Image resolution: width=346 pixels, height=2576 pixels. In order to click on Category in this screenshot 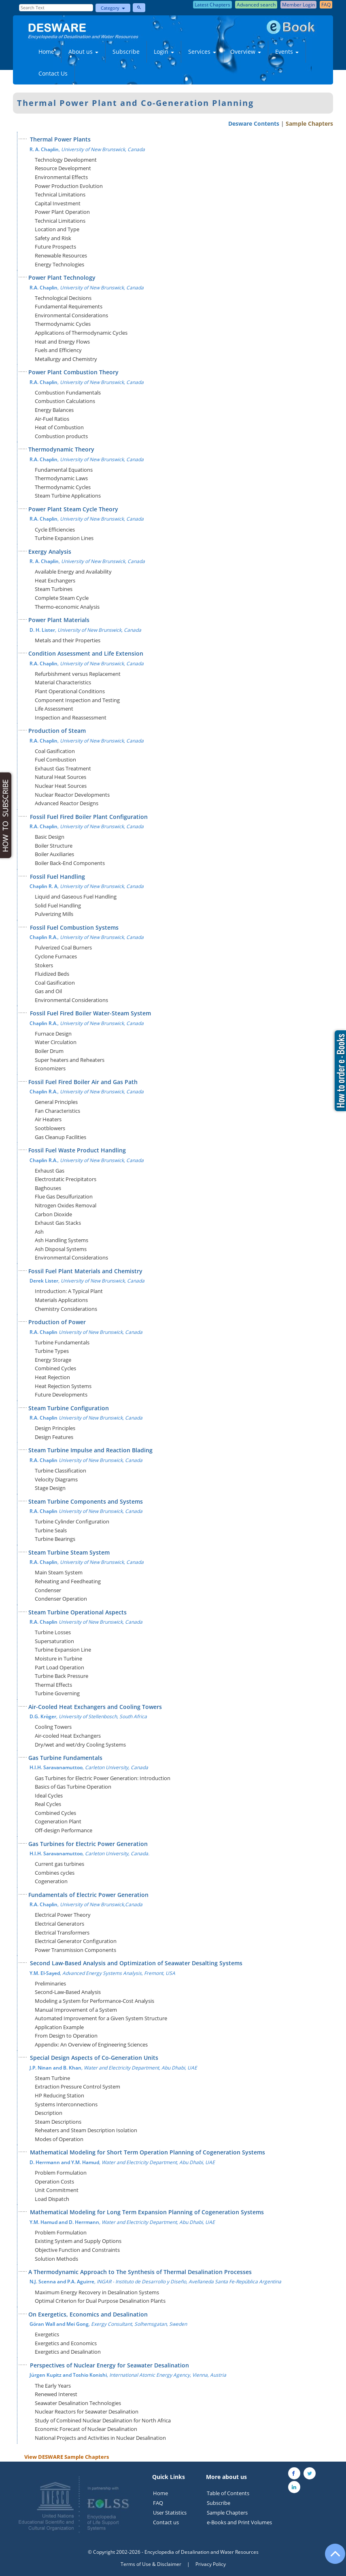, I will do `click(113, 8)`.